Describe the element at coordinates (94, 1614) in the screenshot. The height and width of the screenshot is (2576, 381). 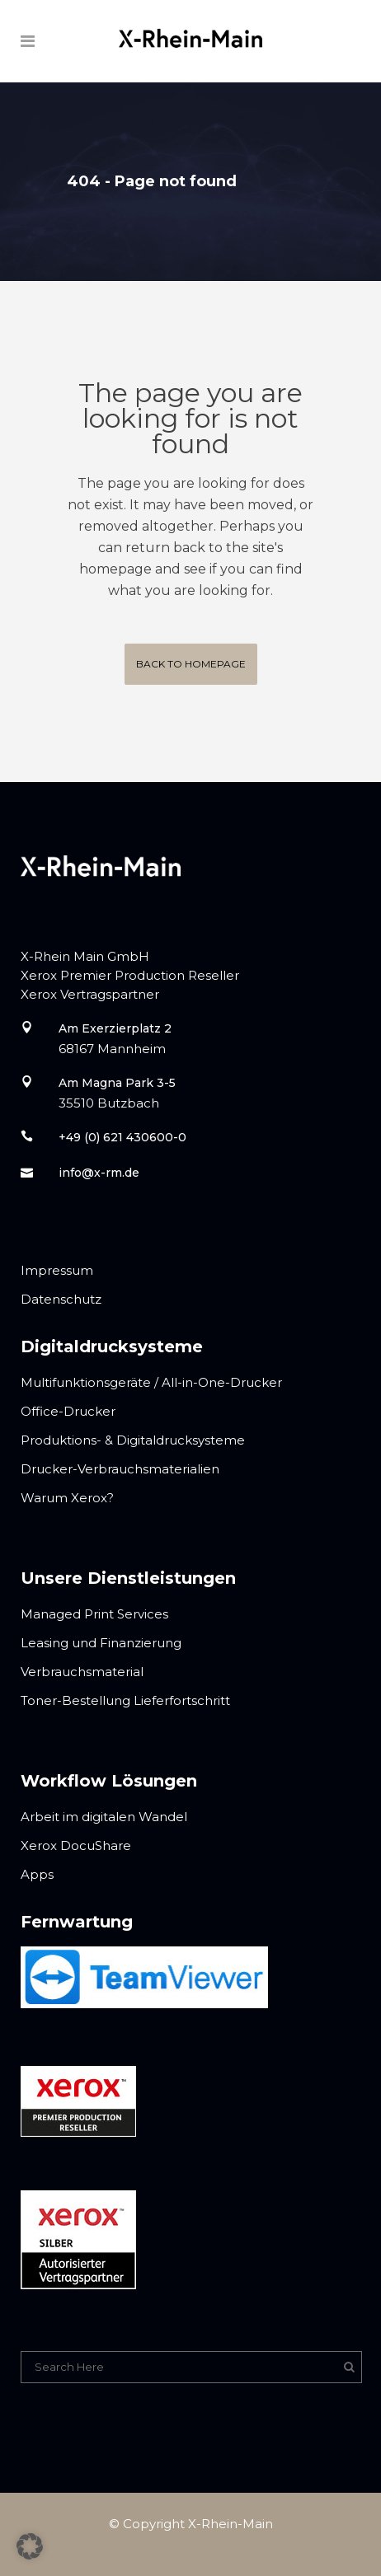
I see `Managed Print Services` at that location.